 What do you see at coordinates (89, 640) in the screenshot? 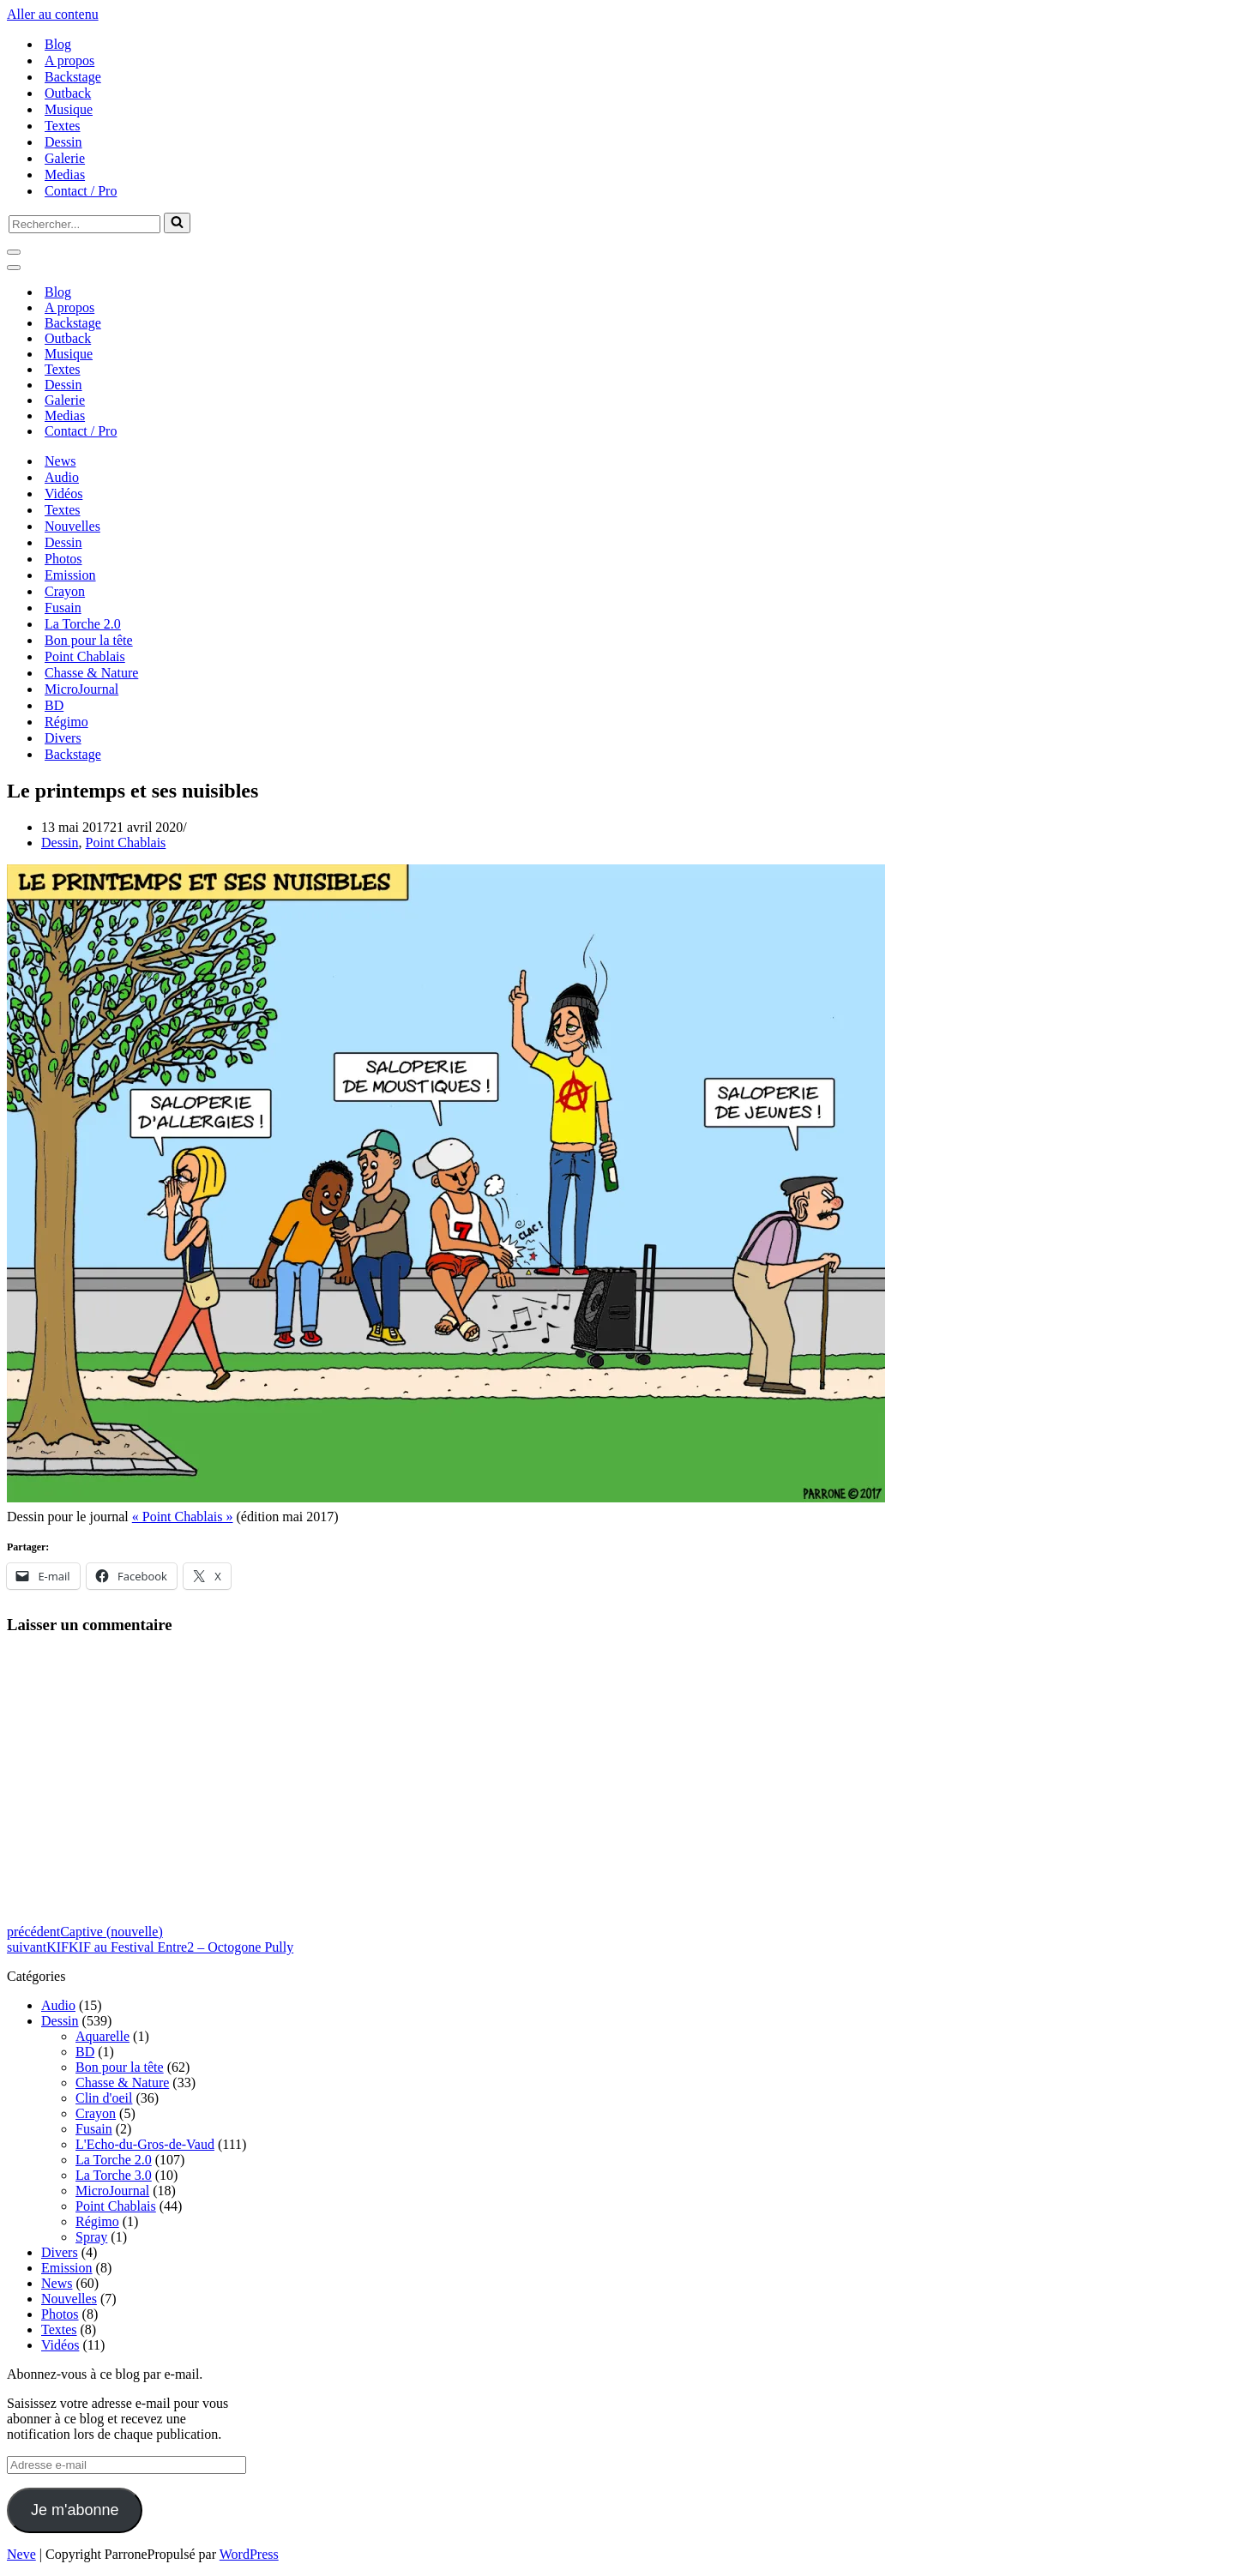
I see `Bon pour la tête` at bounding box center [89, 640].